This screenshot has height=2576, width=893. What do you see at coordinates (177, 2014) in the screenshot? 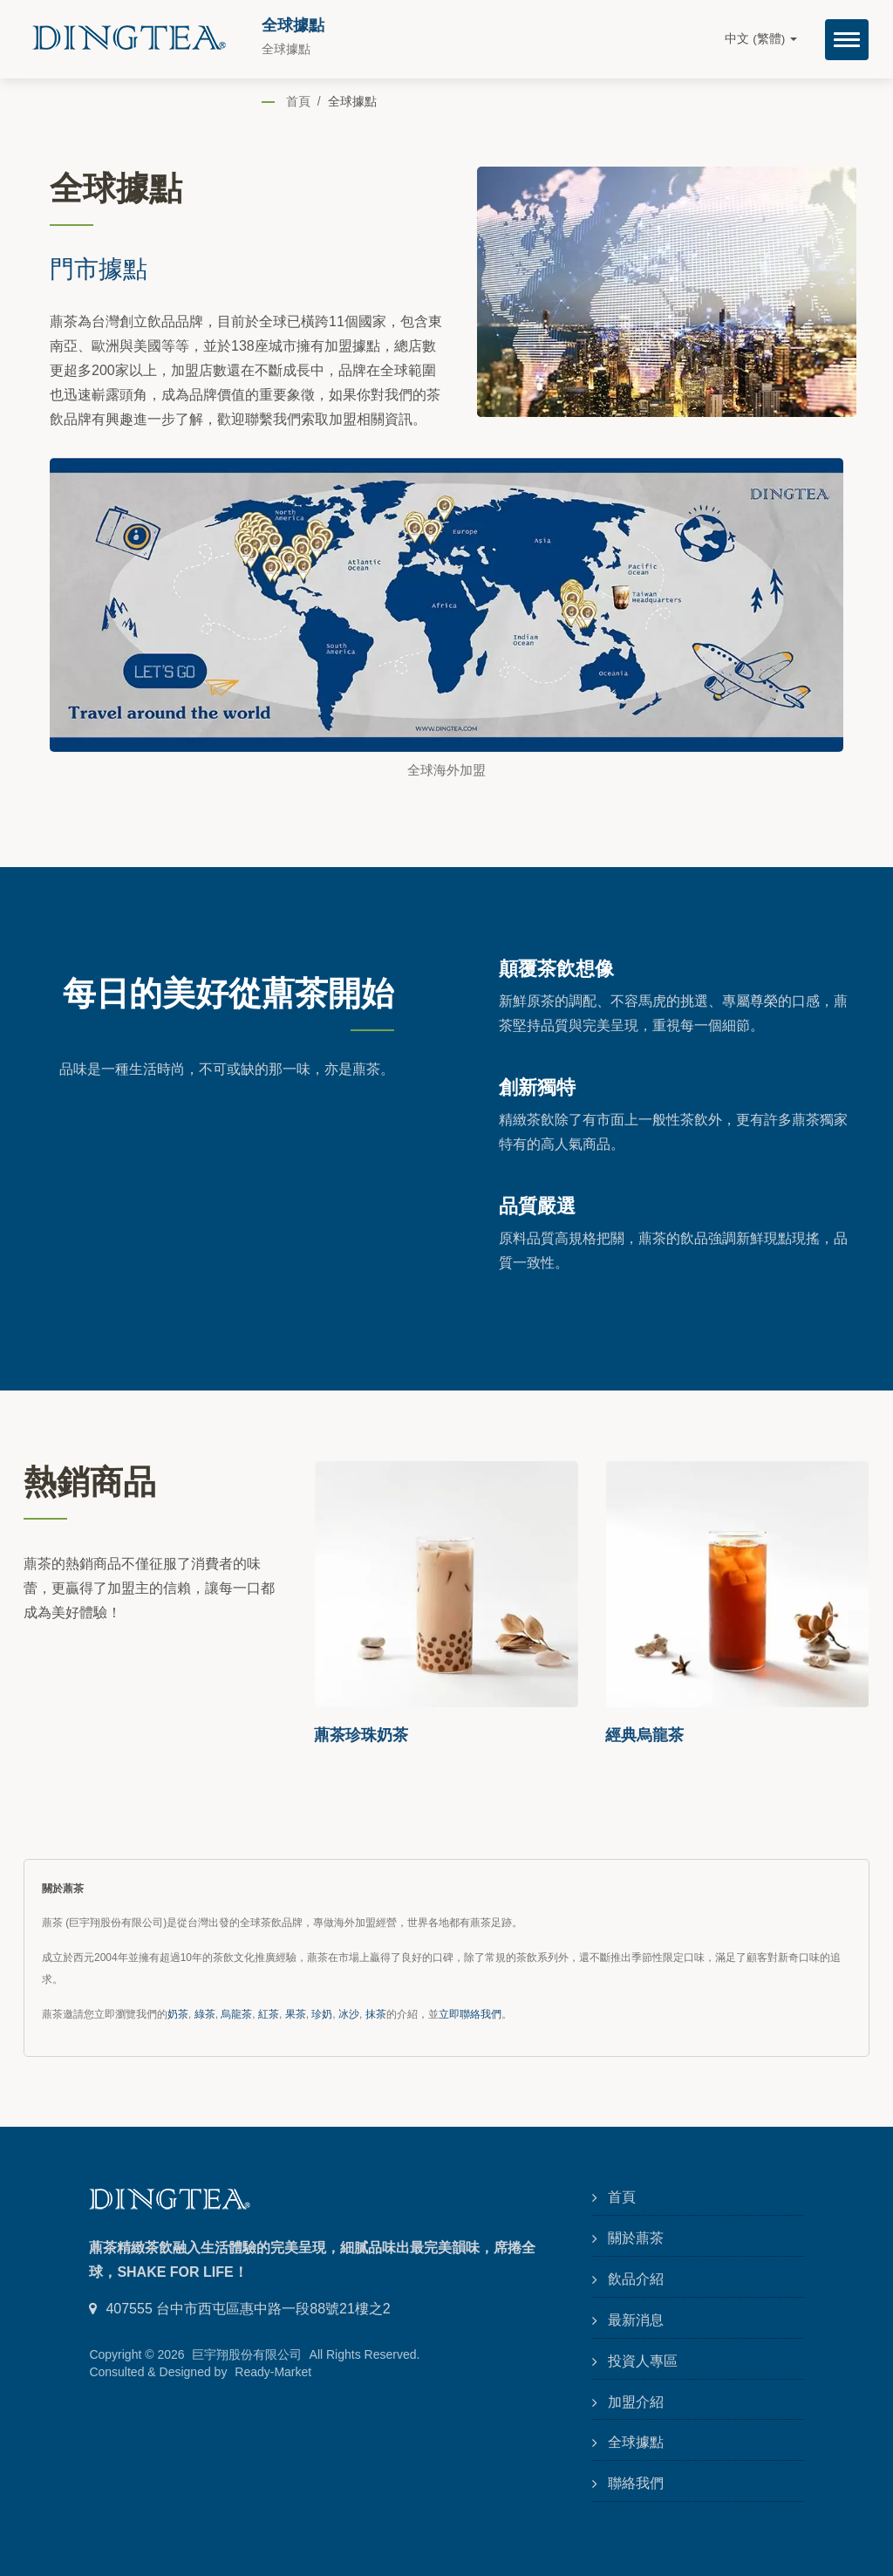
I see `奶茶` at bounding box center [177, 2014].